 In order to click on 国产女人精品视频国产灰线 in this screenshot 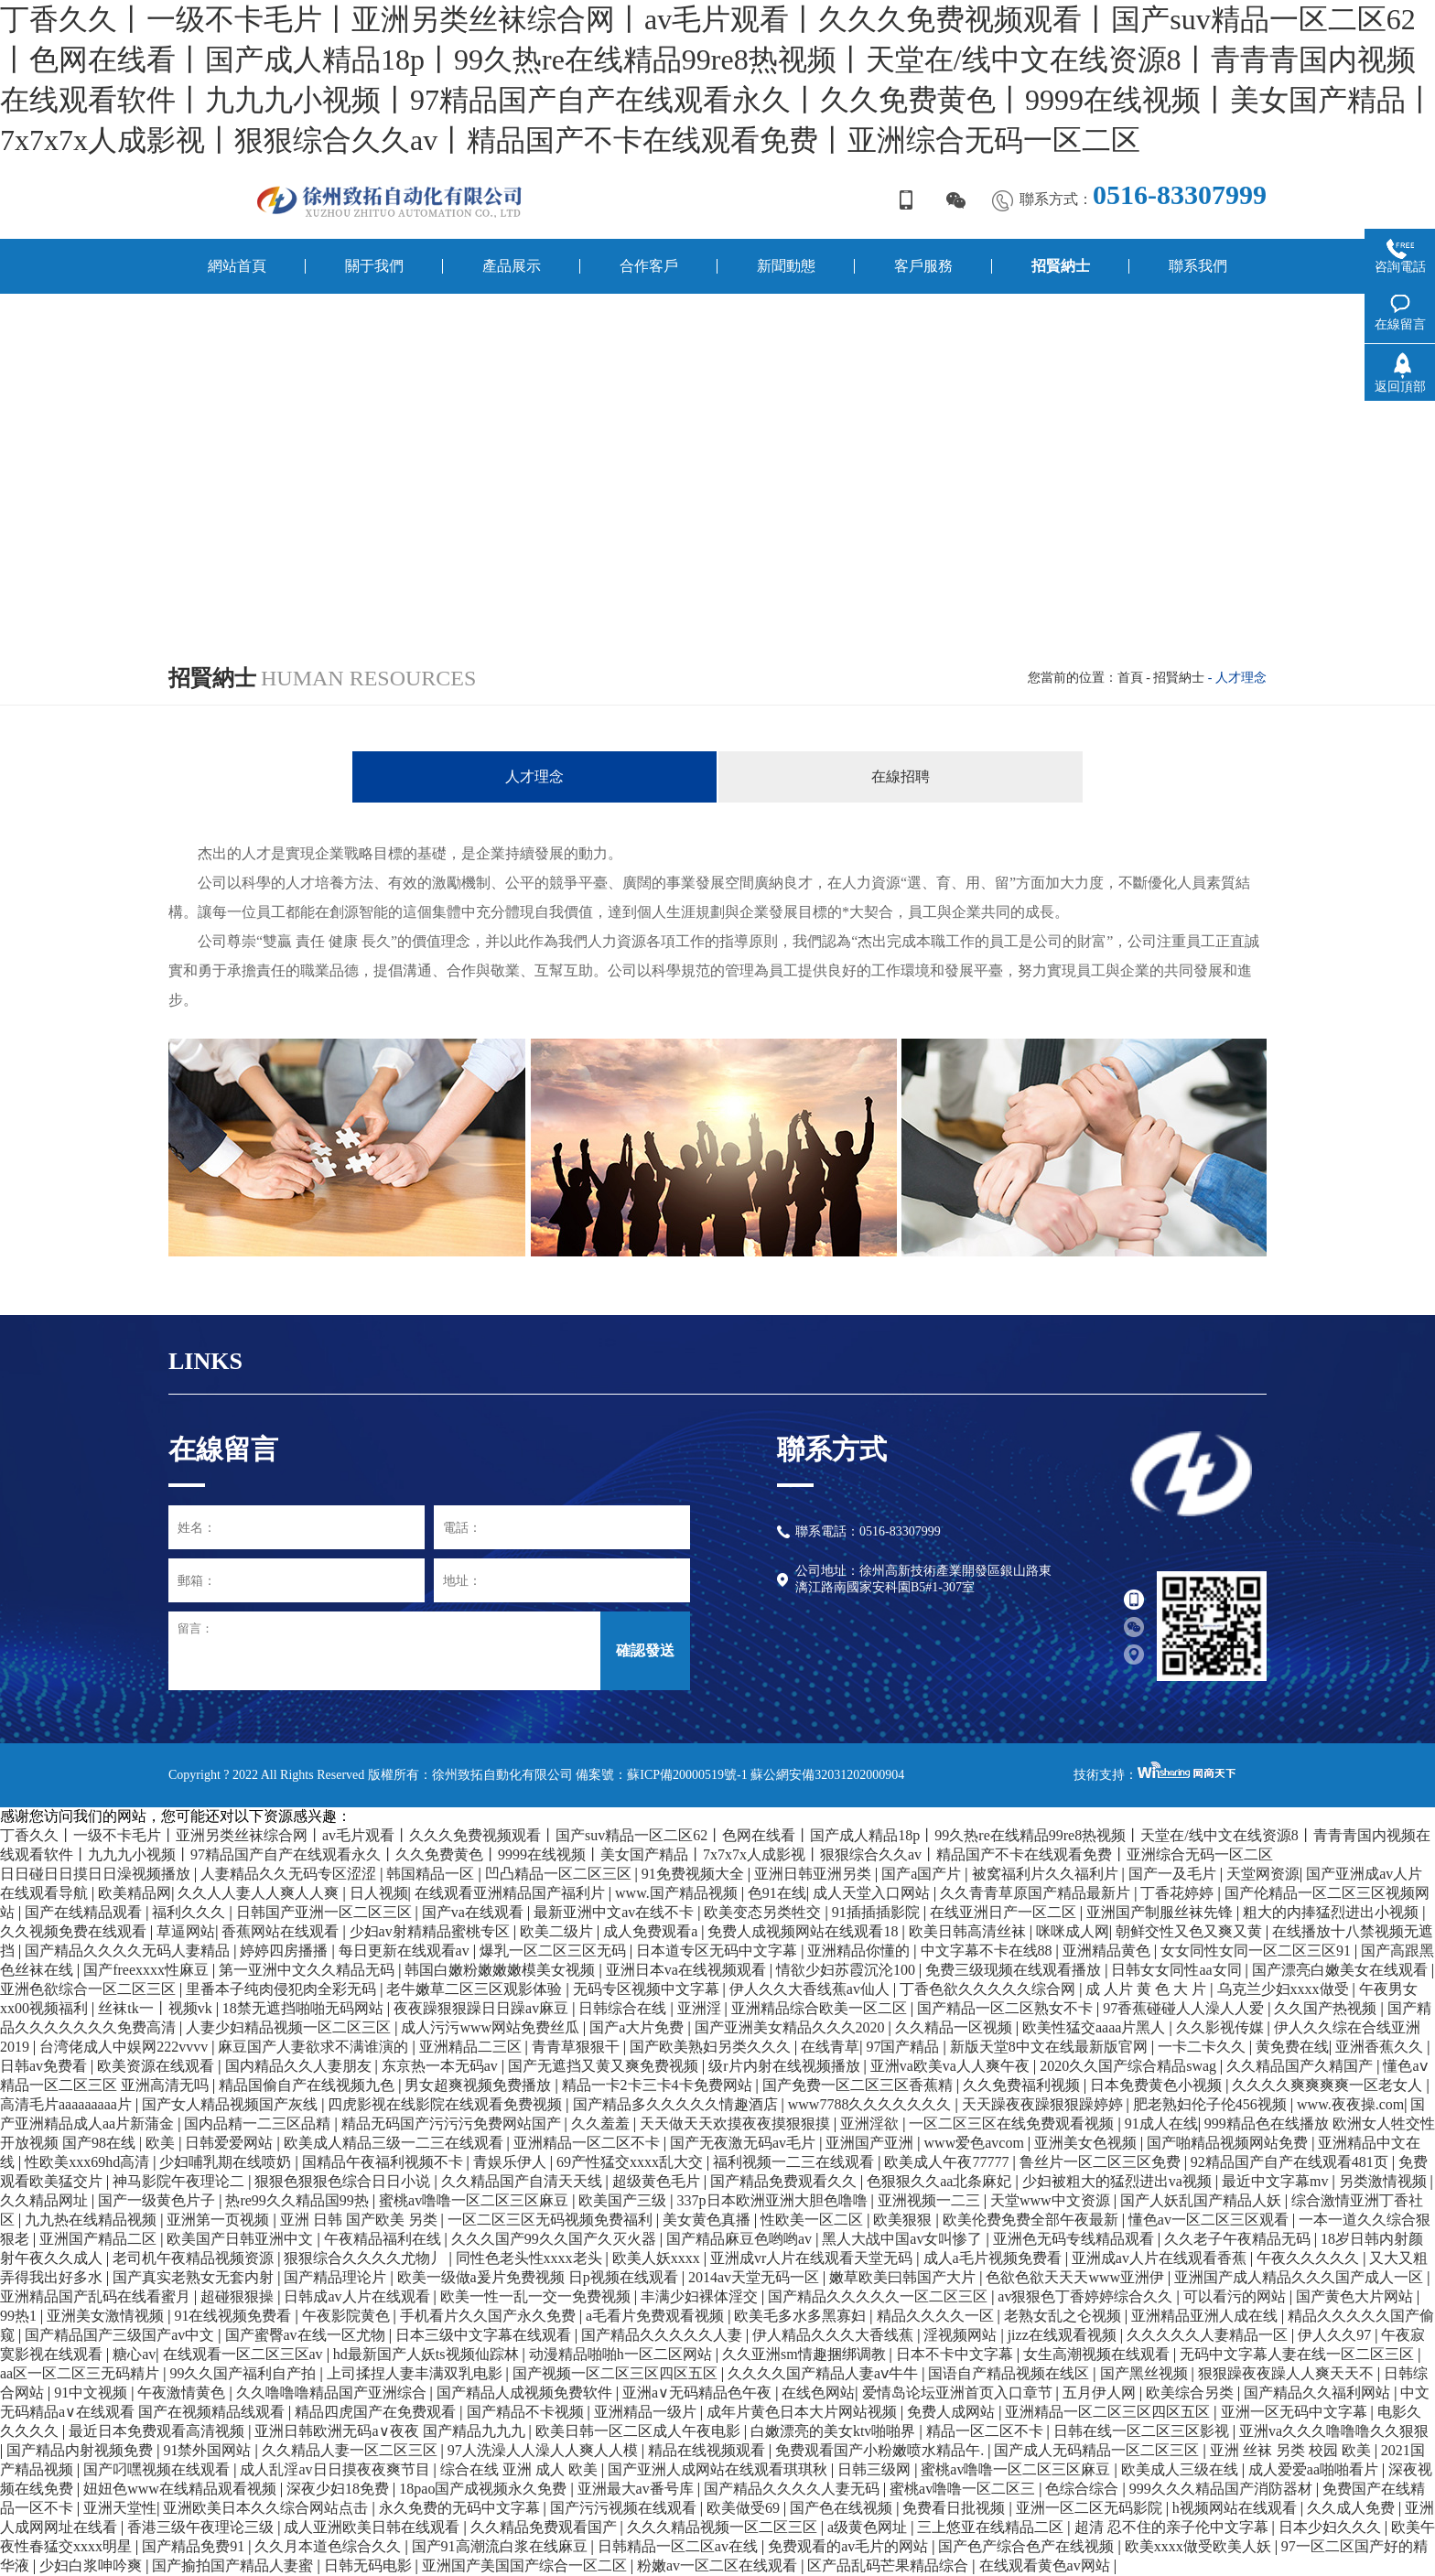, I will do `click(231, 2104)`.